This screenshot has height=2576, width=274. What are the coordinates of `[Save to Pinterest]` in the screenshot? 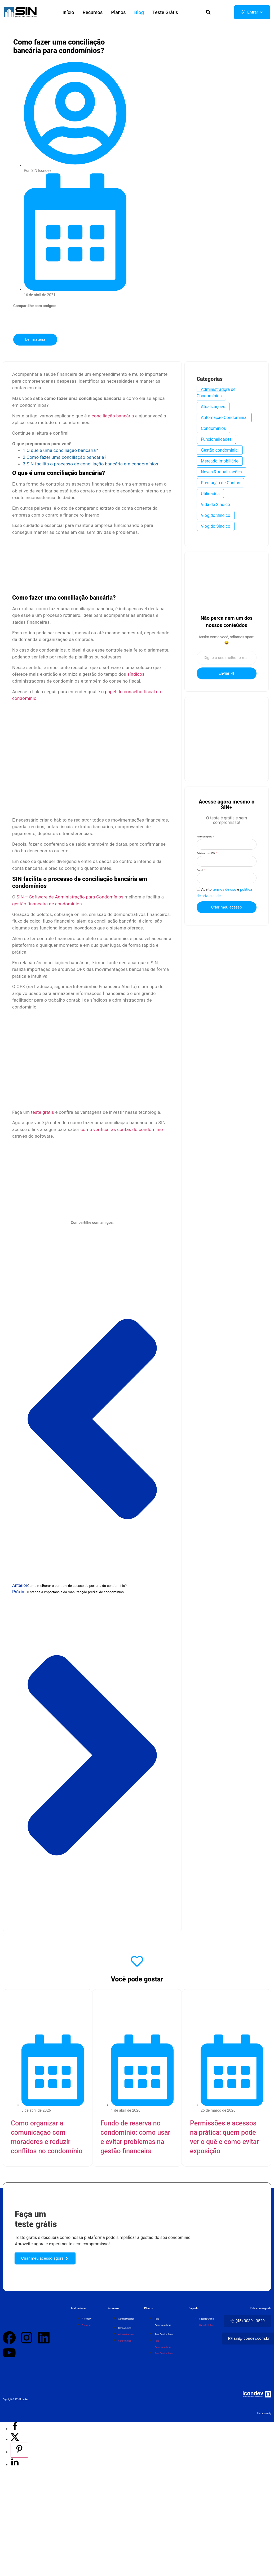 It's located at (19, 2452).